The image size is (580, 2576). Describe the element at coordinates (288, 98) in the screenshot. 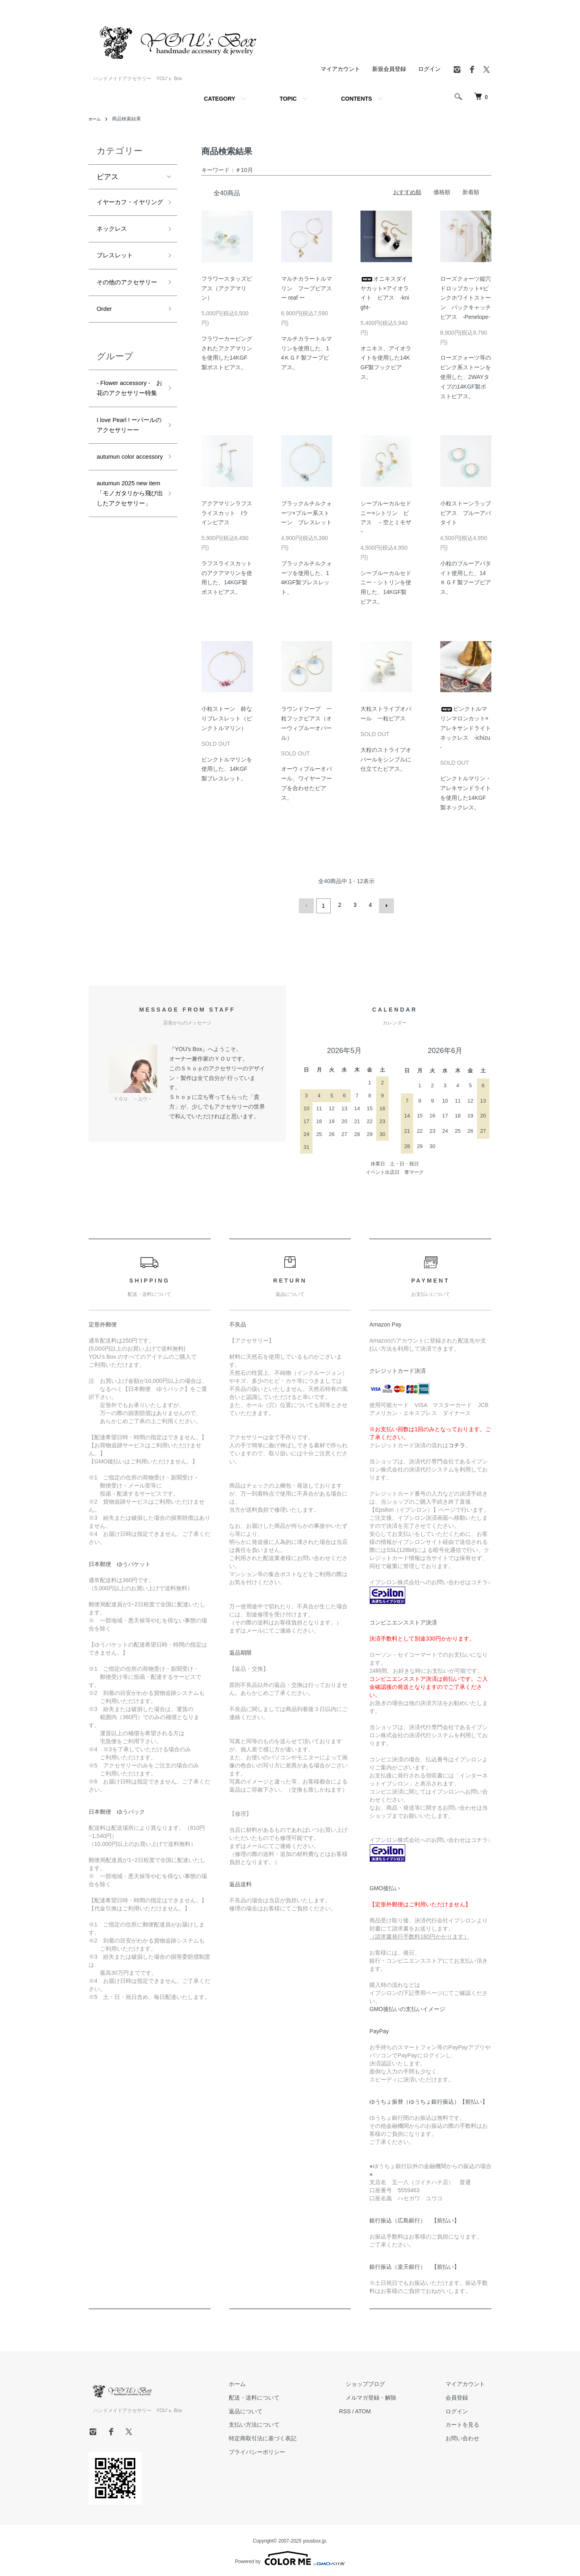

I see `TOPIC` at that location.